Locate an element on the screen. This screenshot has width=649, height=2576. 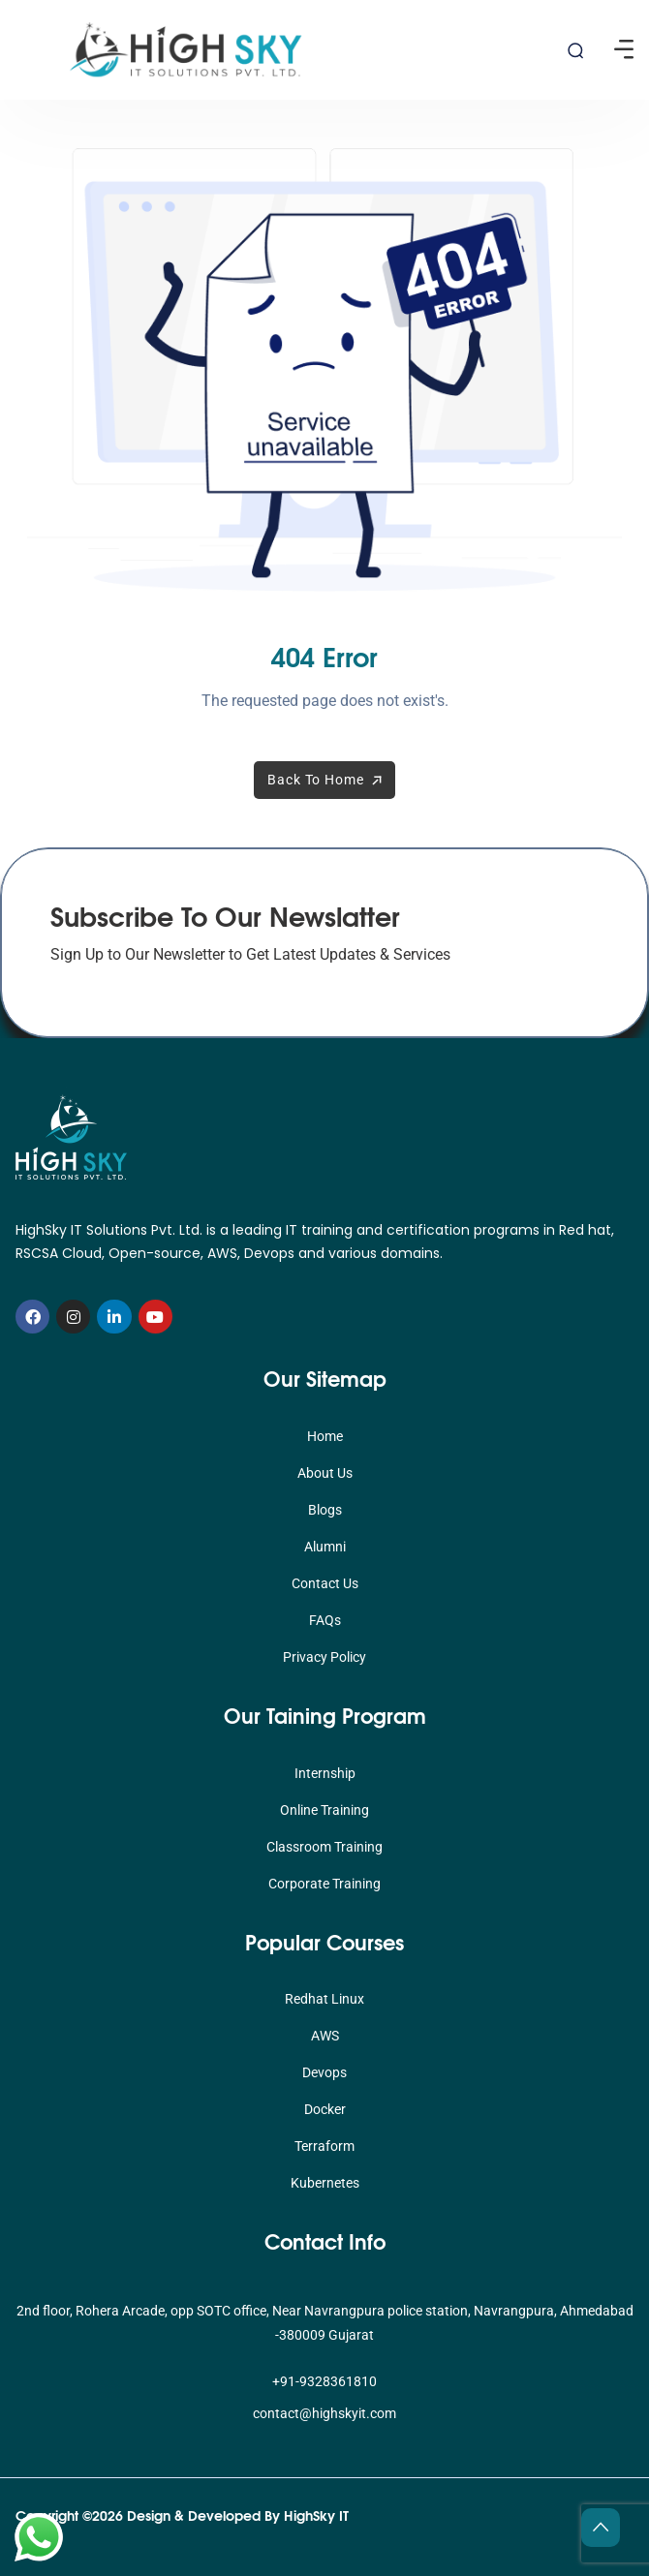
Docker is located at coordinates (325, 2109).